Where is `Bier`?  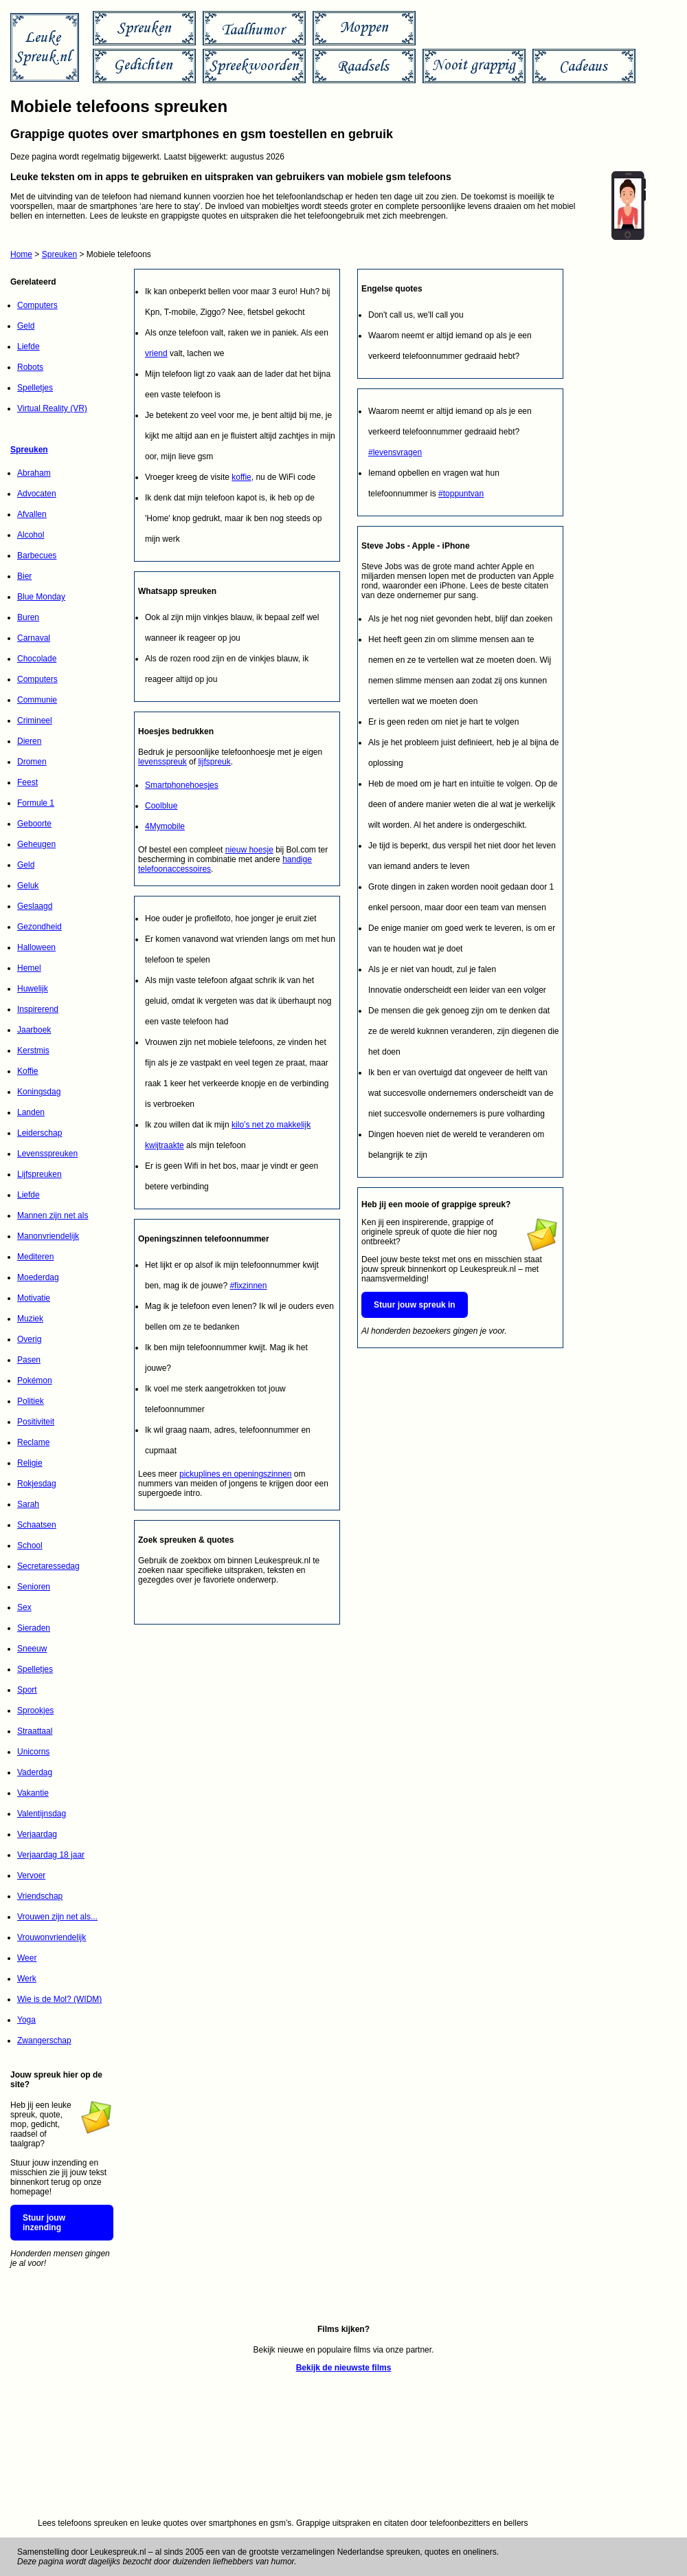
Bier is located at coordinates (24, 576).